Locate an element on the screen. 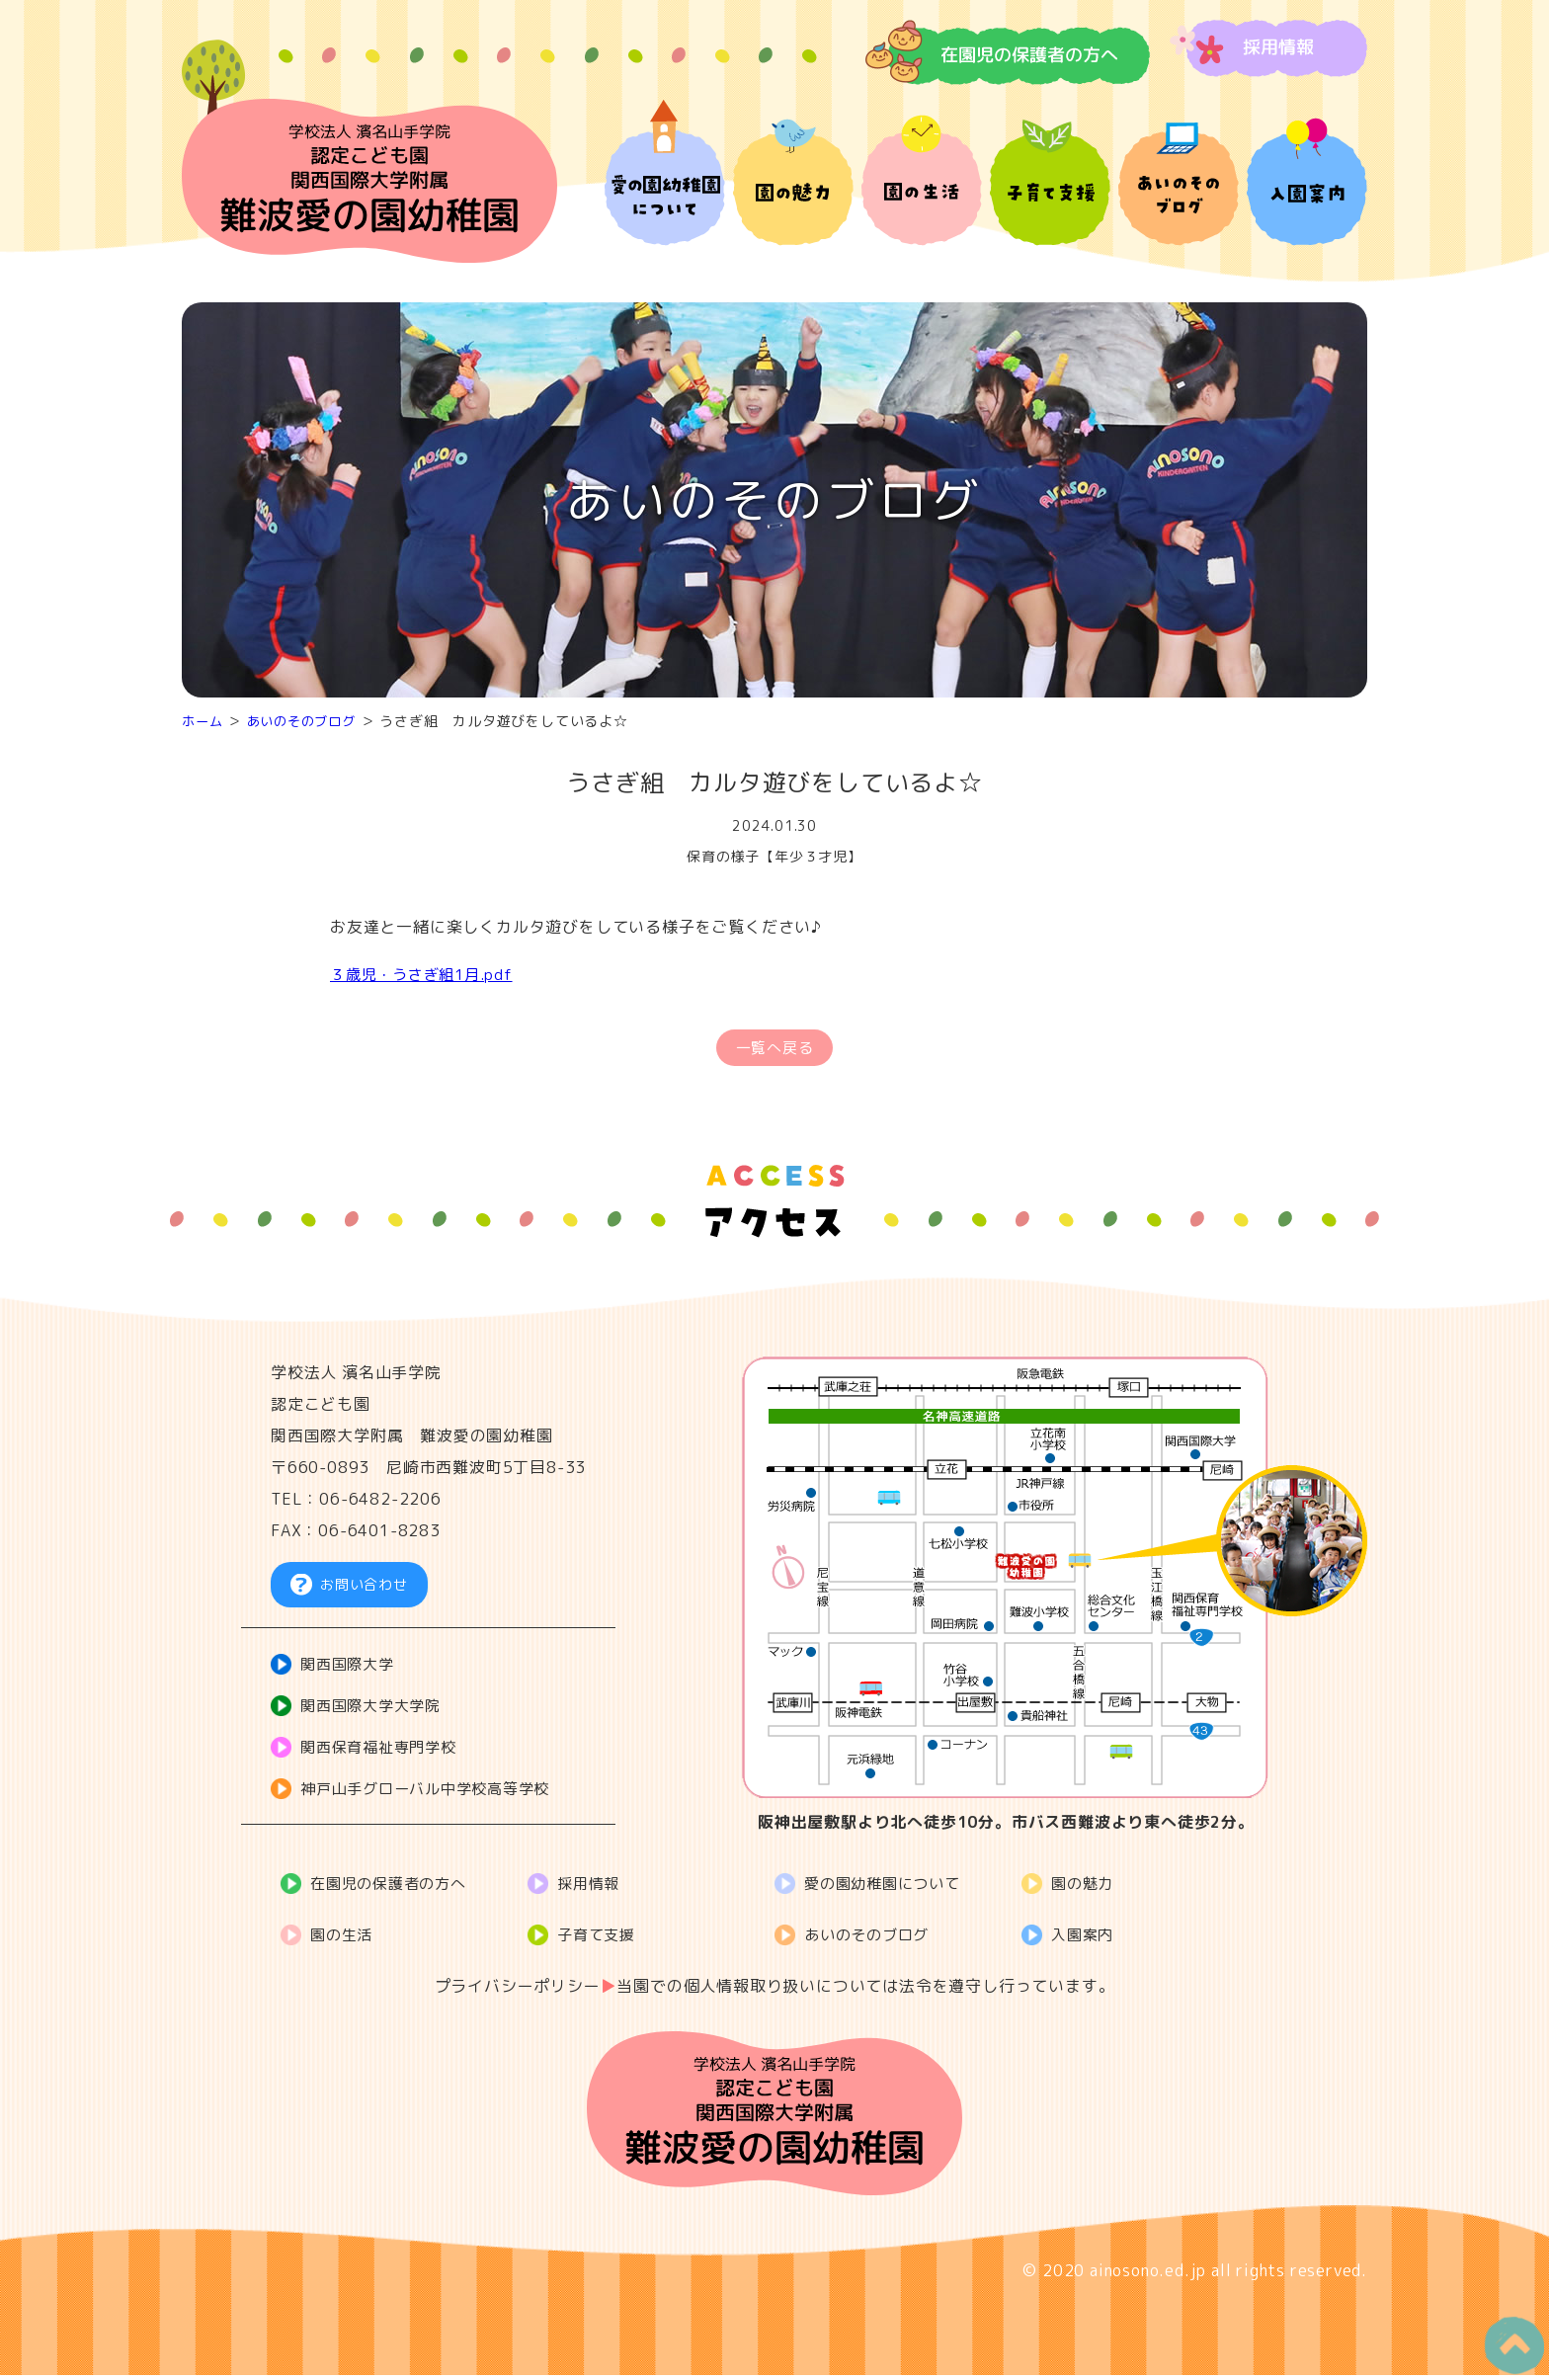 This screenshot has width=1549, height=2380. 子育て支援 is located at coordinates (600, 1939).